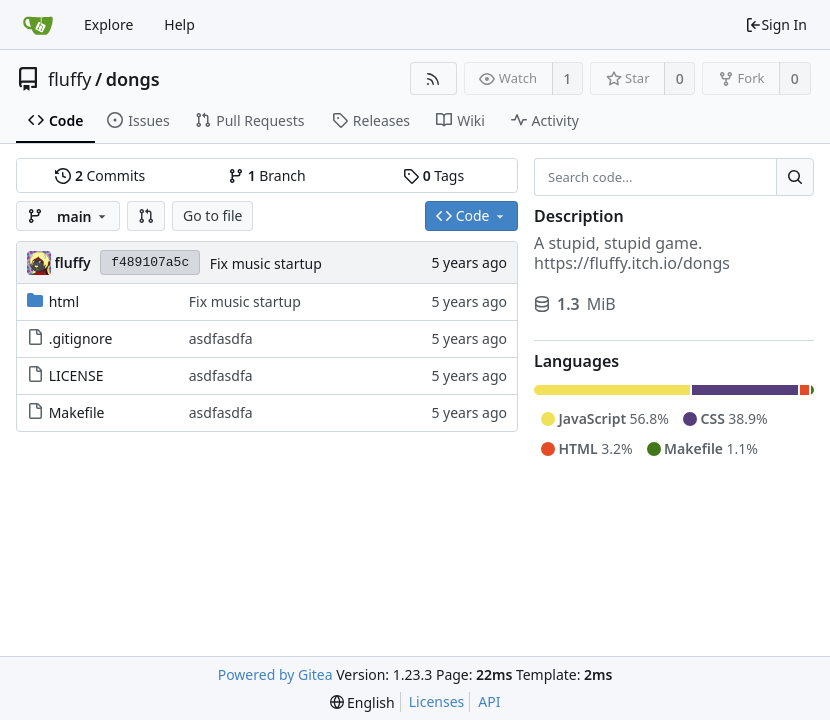 This screenshot has width=830, height=720. Describe the element at coordinates (38, 25) in the screenshot. I see `[Home]` at that location.